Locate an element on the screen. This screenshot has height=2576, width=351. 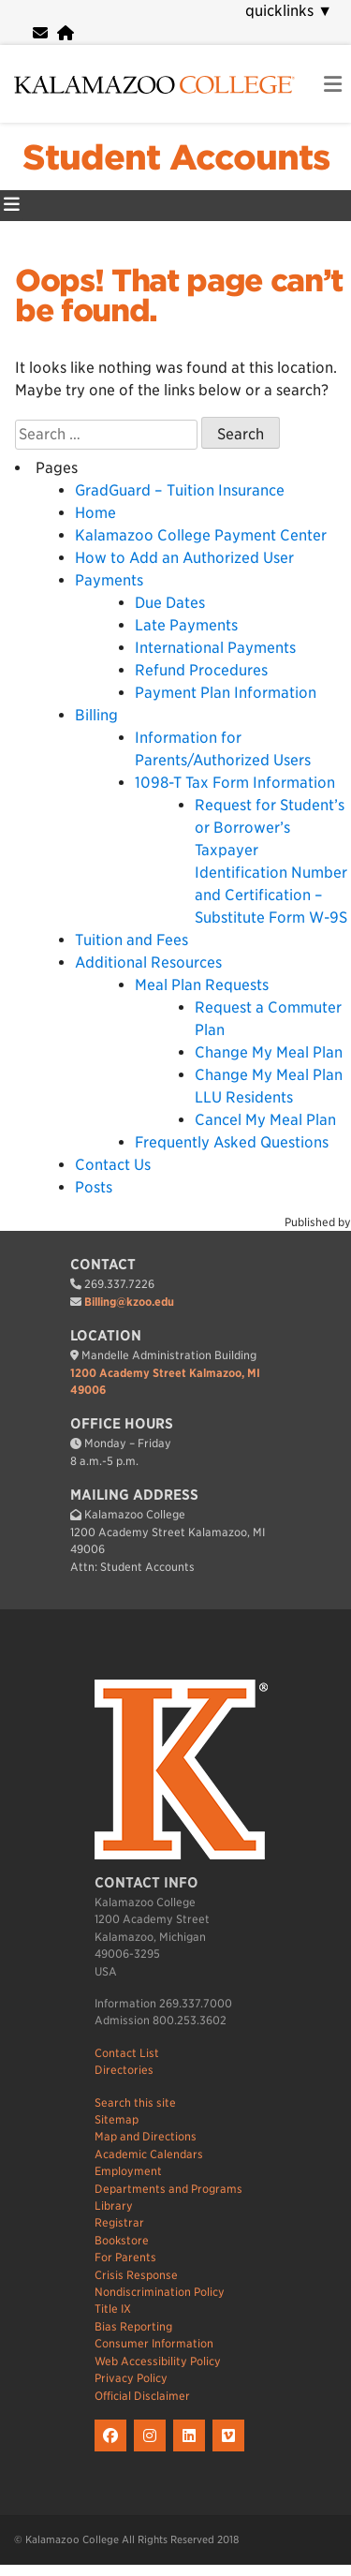
Meal Plan Requests is located at coordinates (202, 985).